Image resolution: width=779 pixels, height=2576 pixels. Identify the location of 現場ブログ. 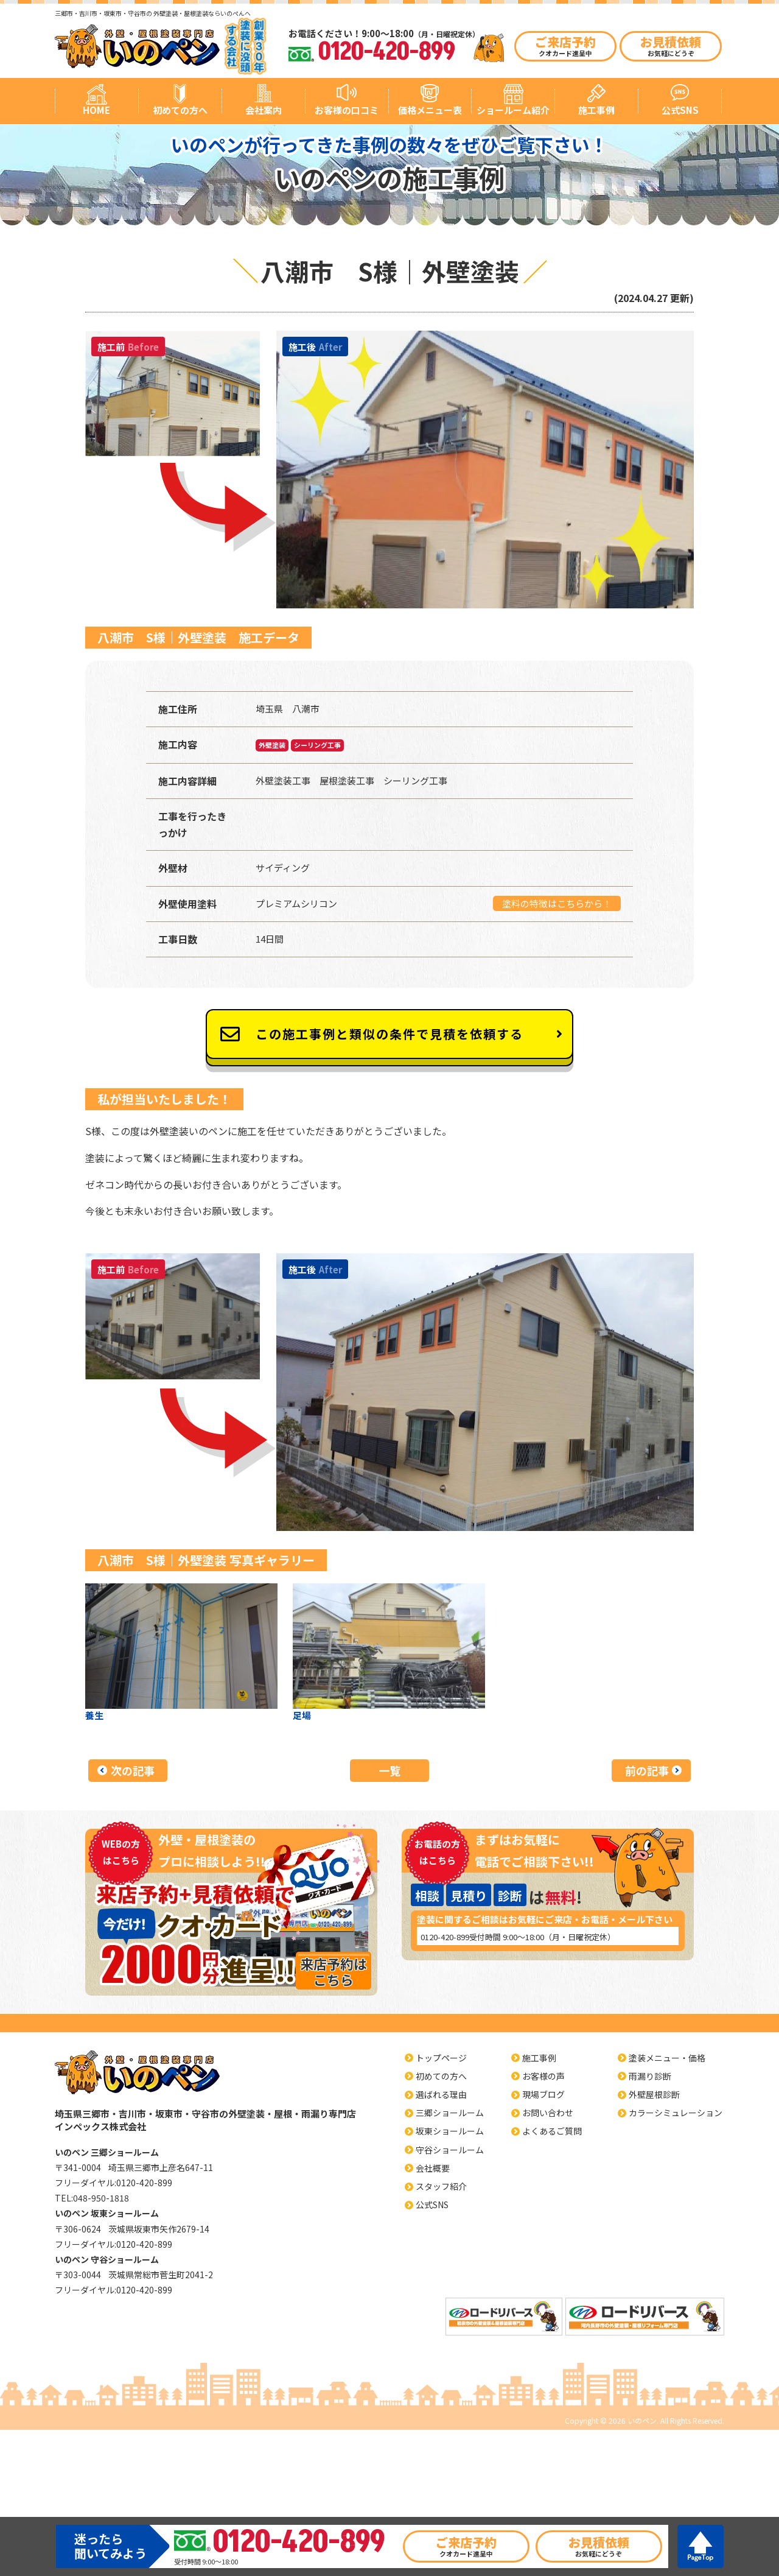
(543, 2094).